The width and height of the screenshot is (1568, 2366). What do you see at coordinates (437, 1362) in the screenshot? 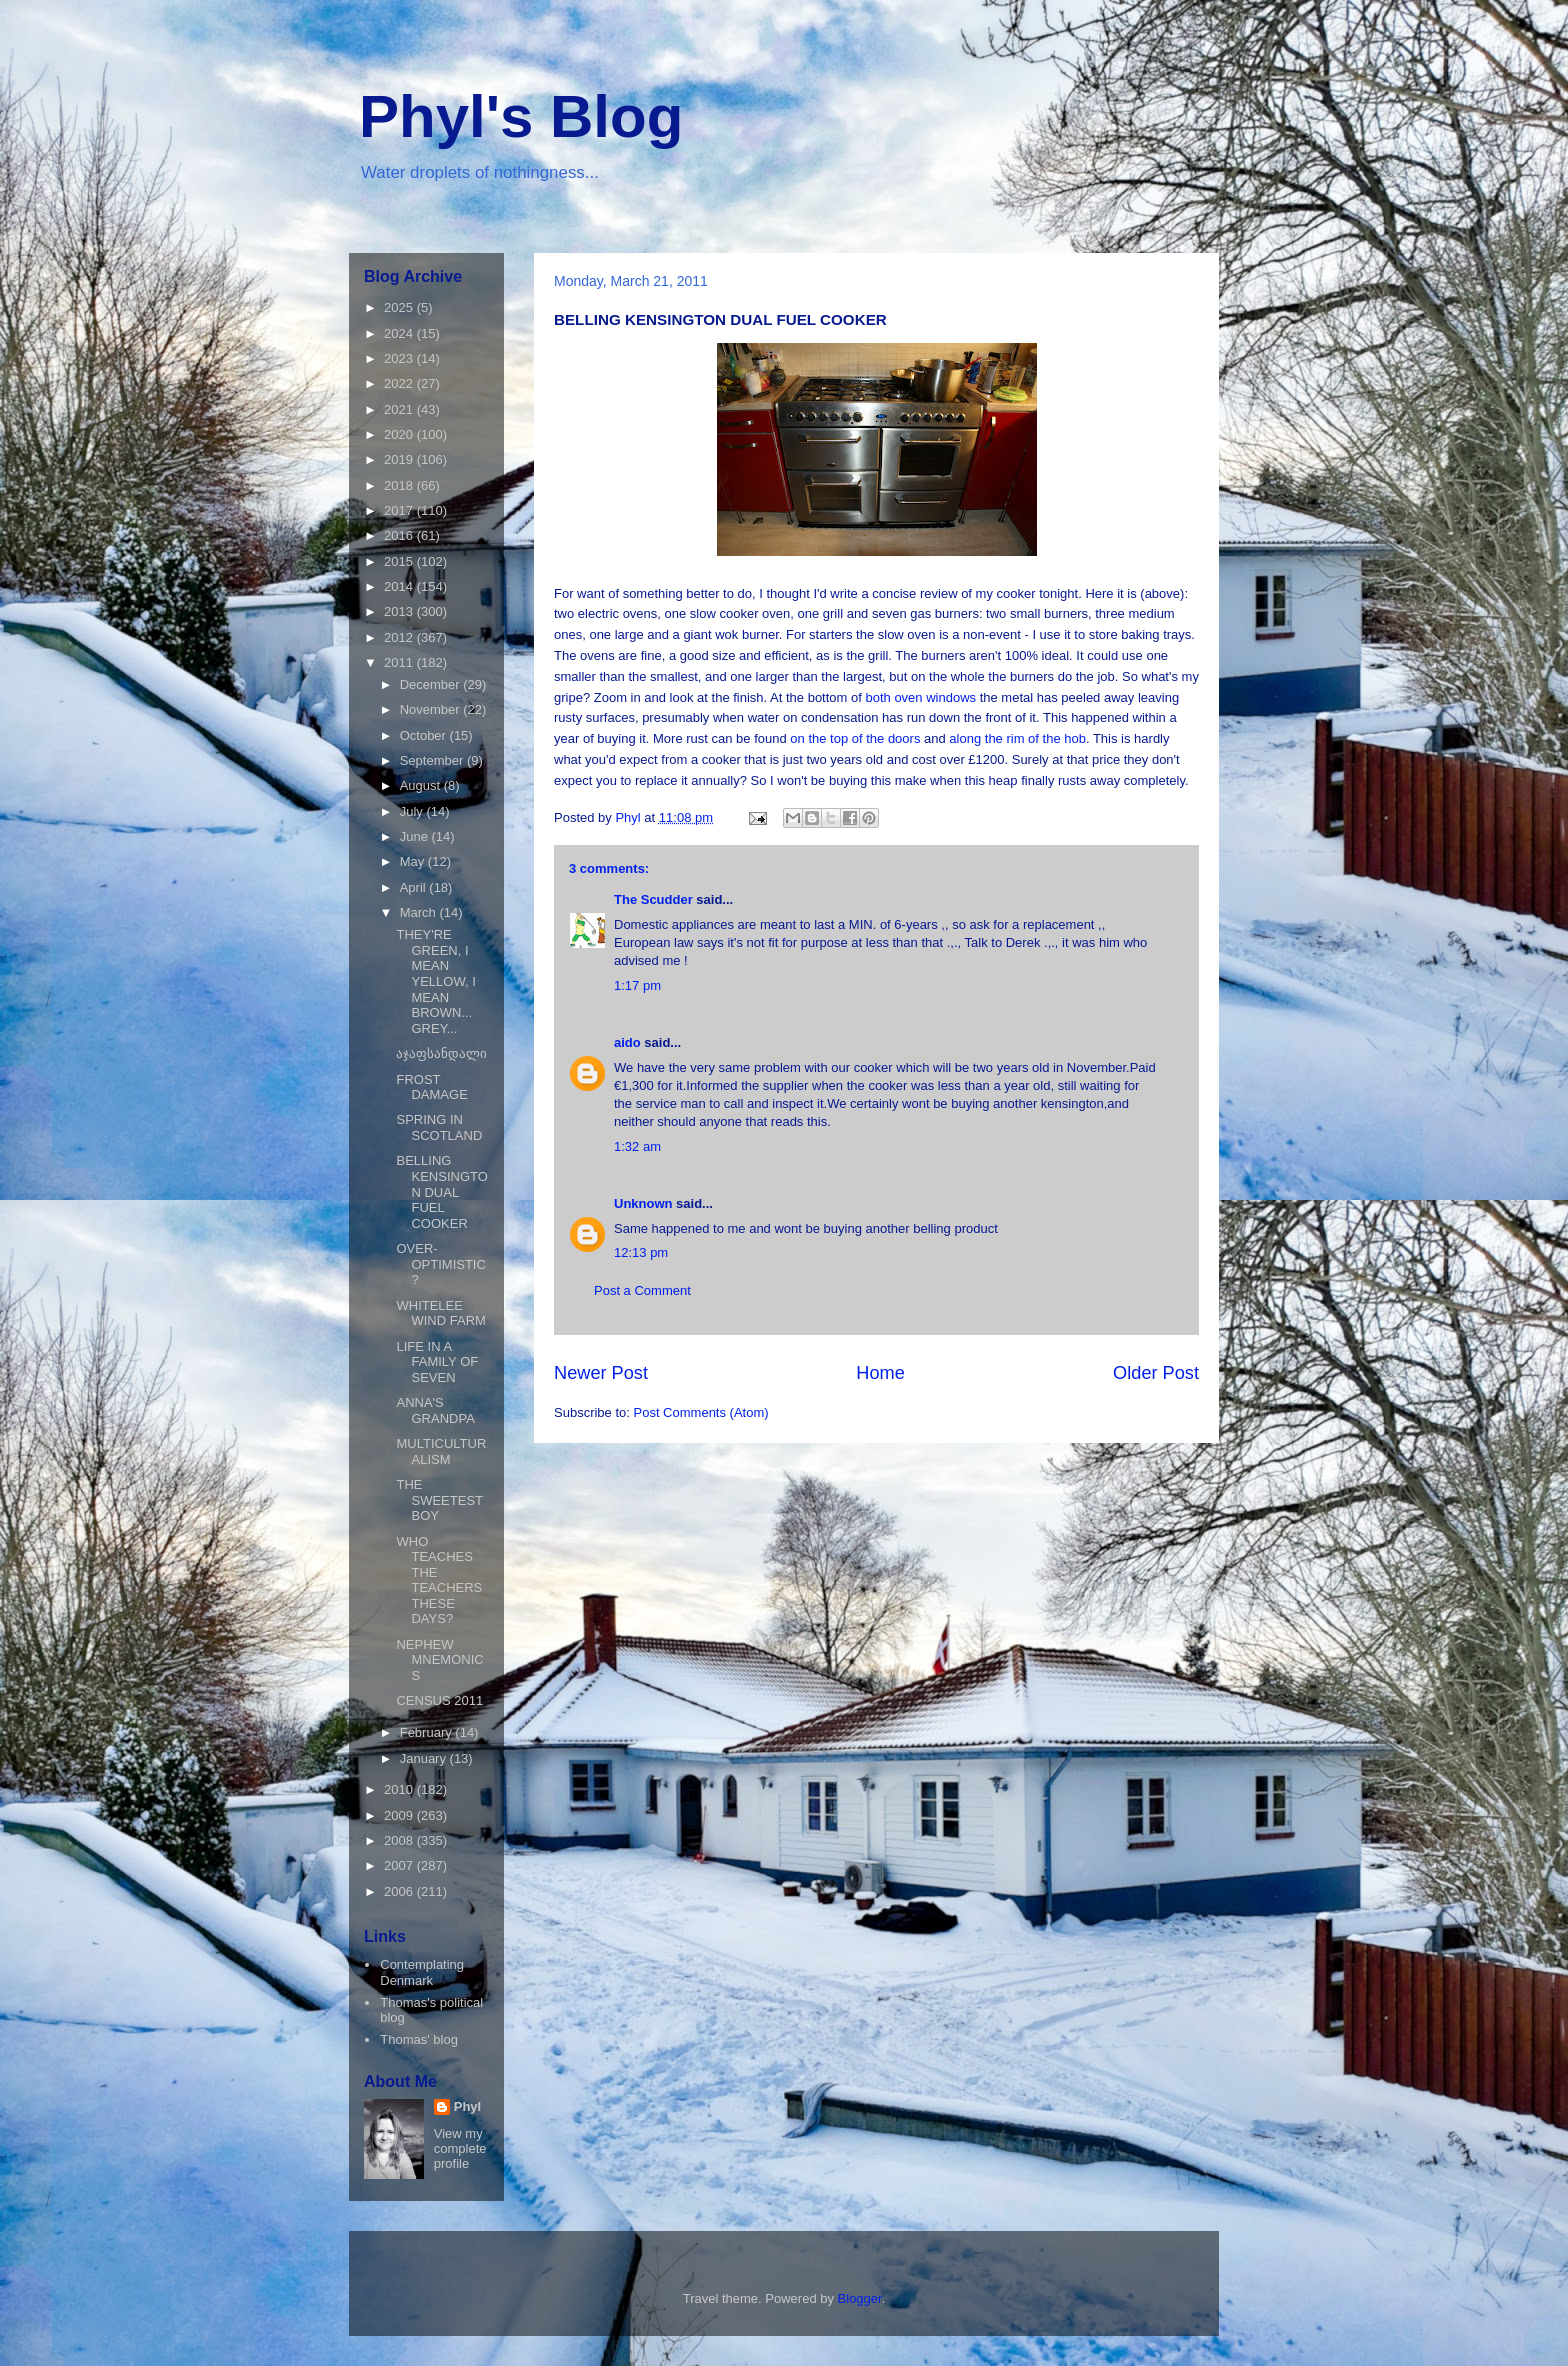
I see `LIFE IN A FAMILY OF SEVEN` at bounding box center [437, 1362].